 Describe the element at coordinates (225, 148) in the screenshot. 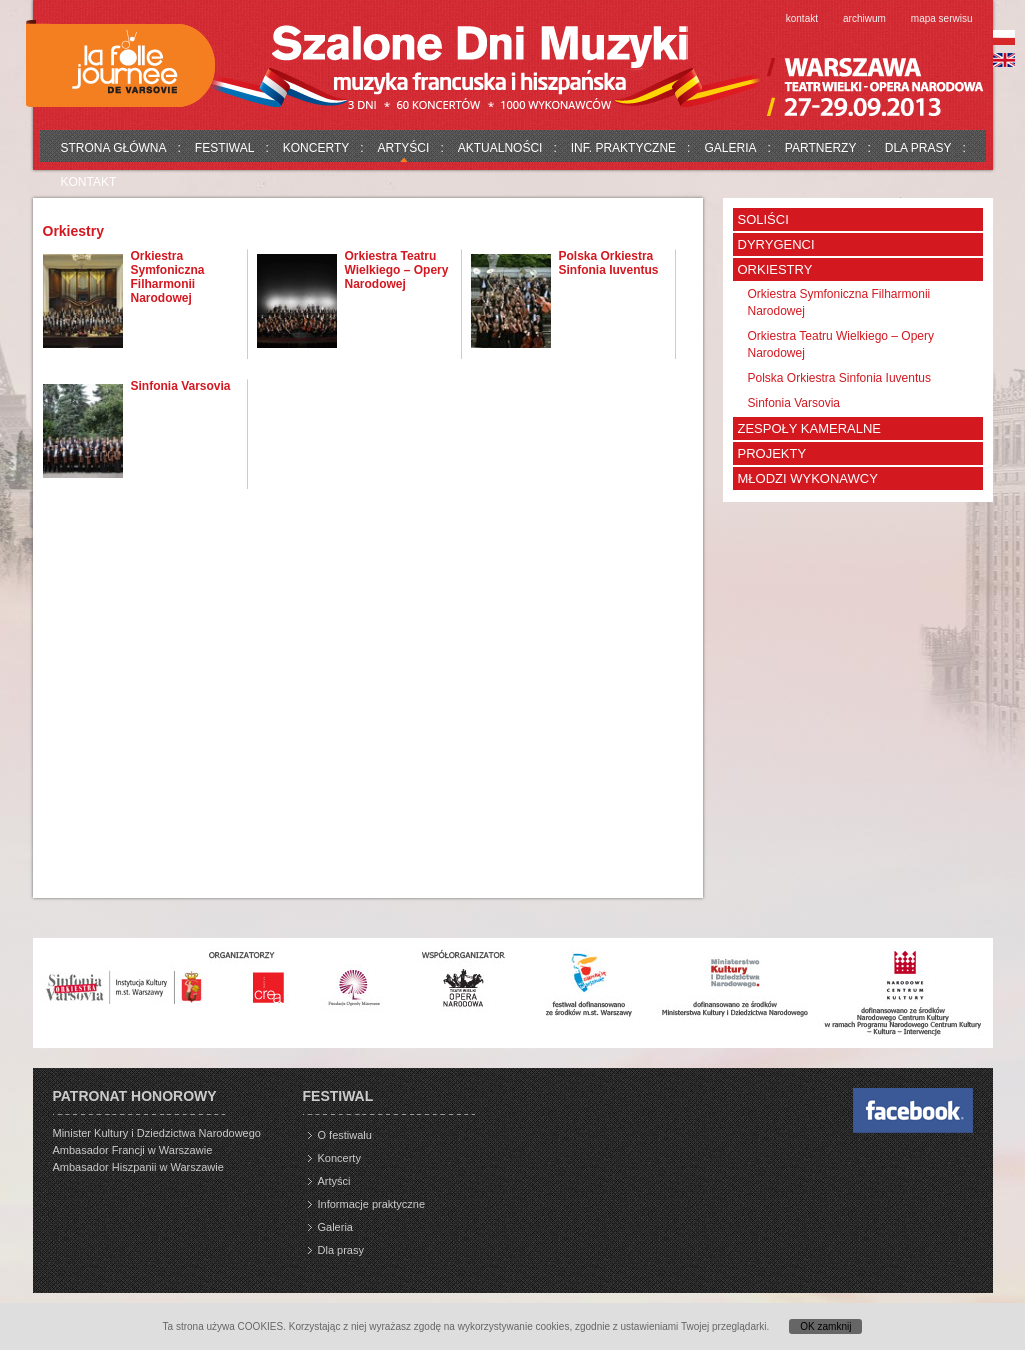

I see `Festiwal` at that location.